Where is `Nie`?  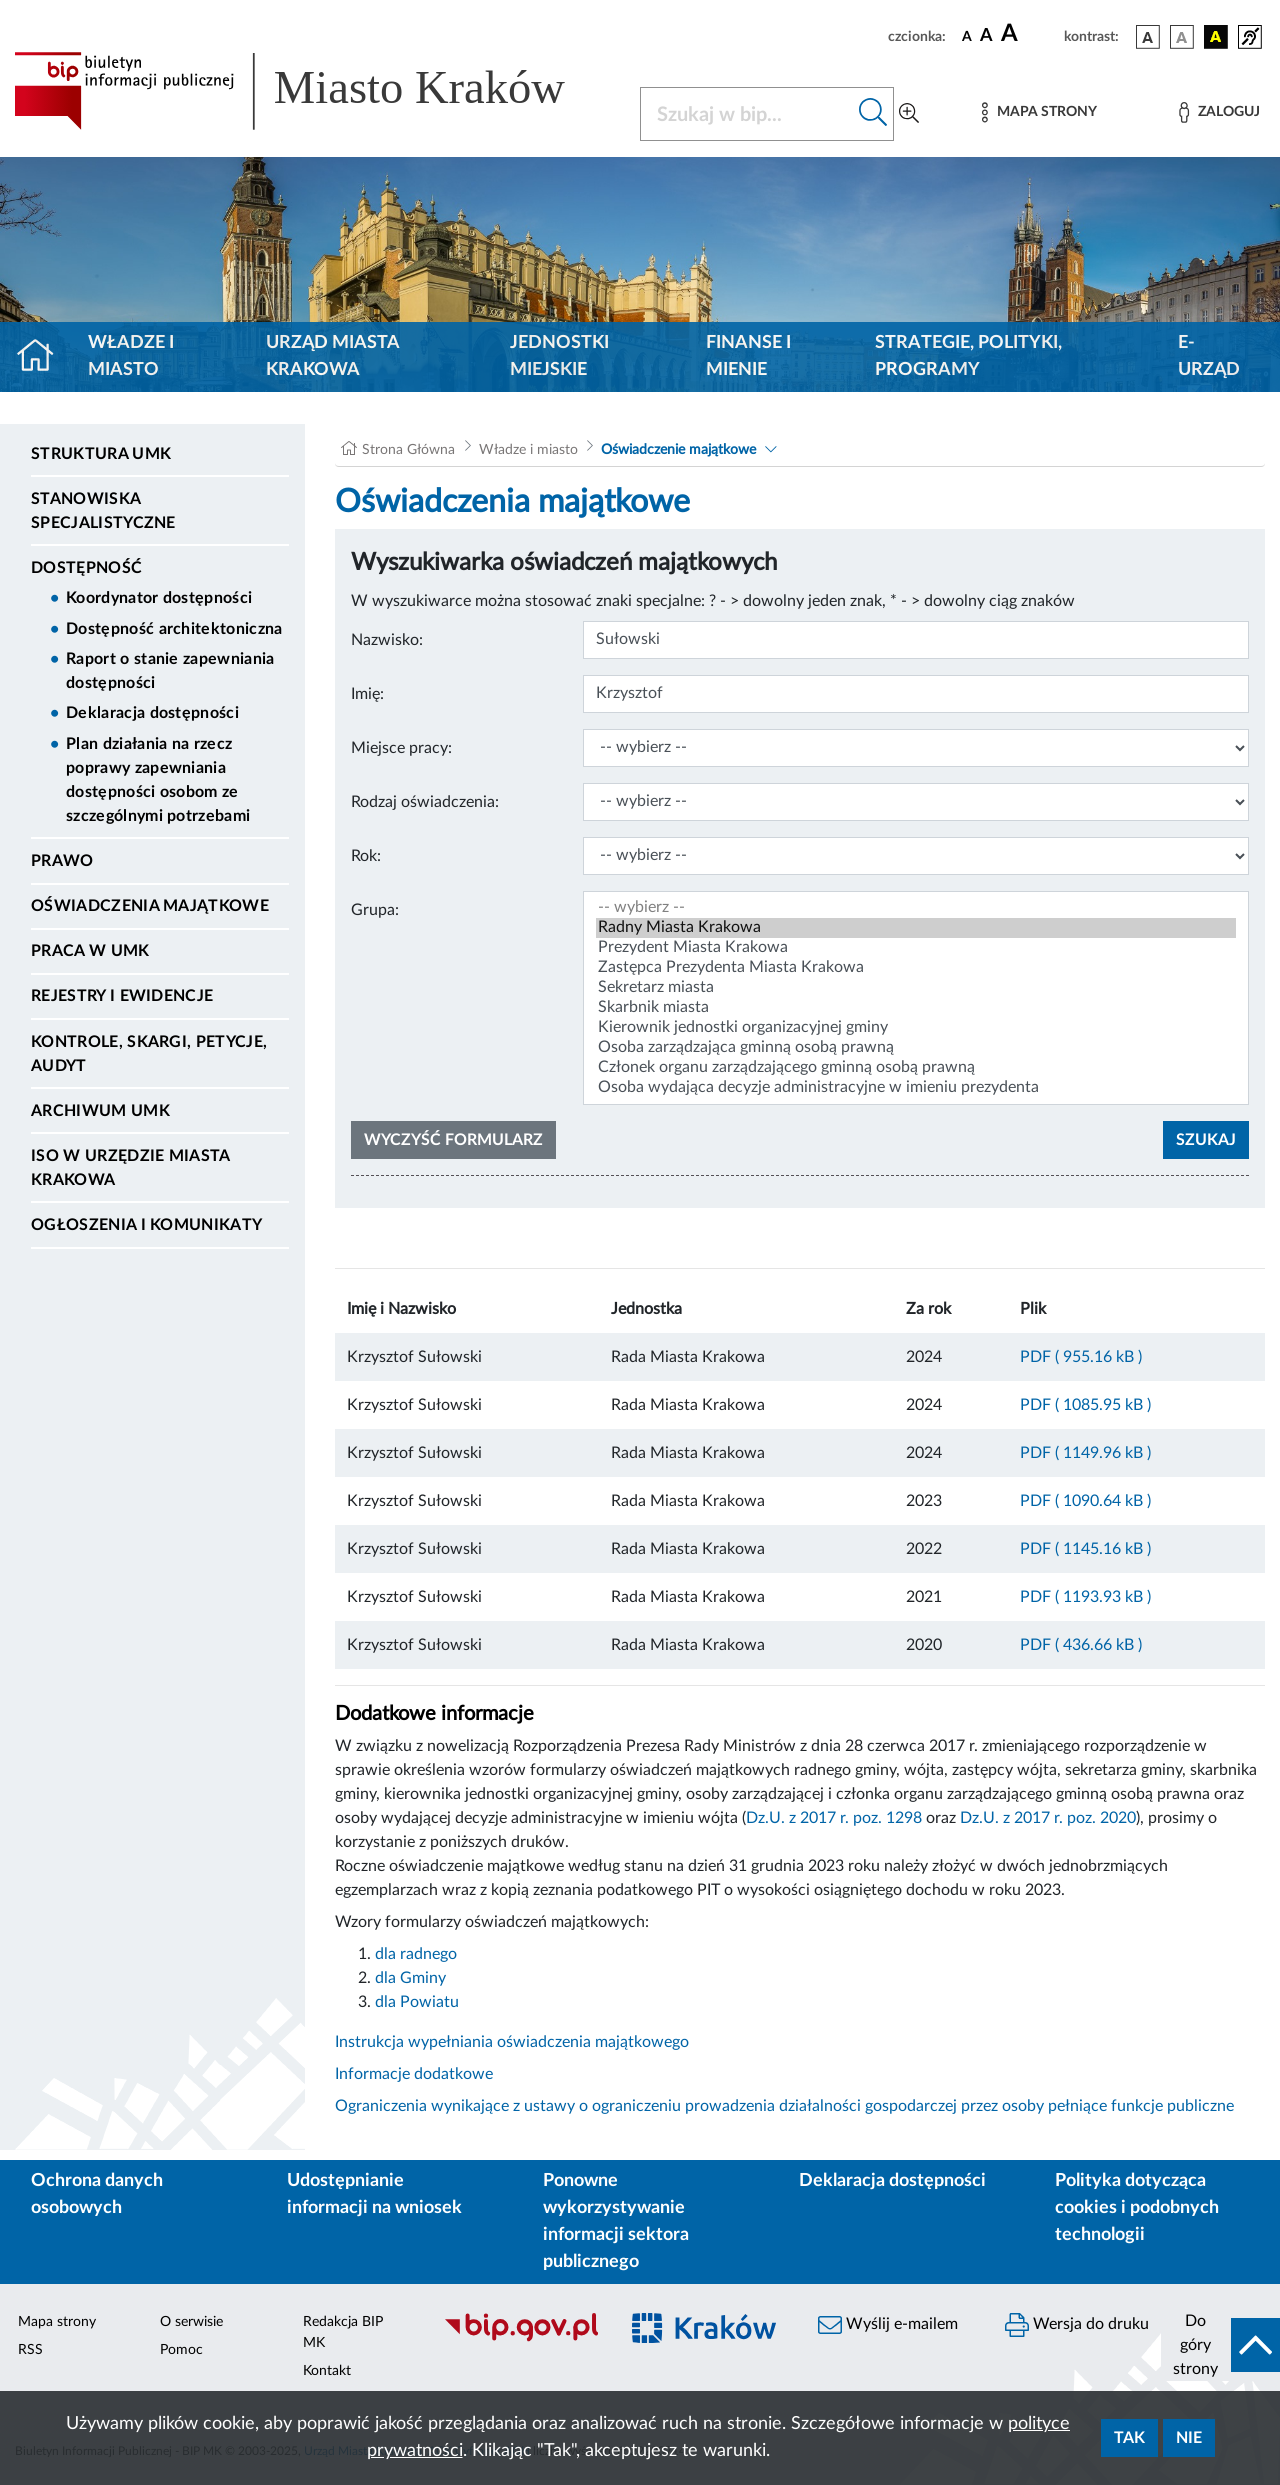
Nie is located at coordinates (1189, 2438).